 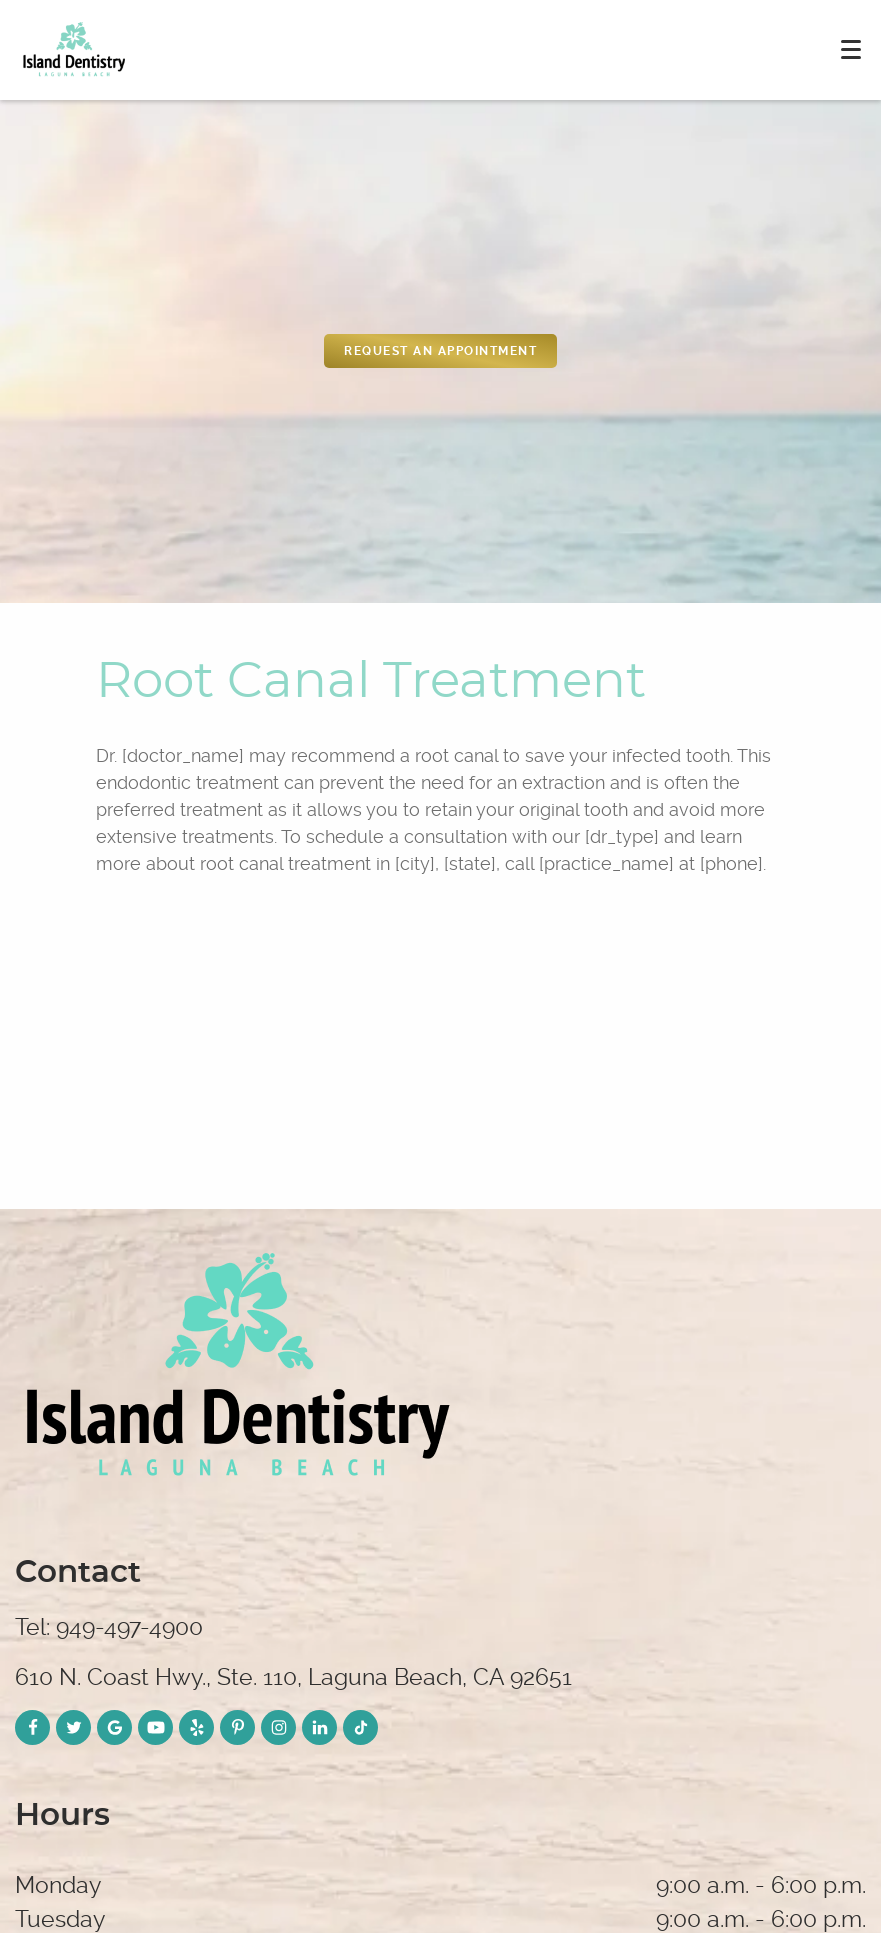 What do you see at coordinates (278, 1727) in the screenshot?
I see `[Instagram Link]` at bounding box center [278, 1727].